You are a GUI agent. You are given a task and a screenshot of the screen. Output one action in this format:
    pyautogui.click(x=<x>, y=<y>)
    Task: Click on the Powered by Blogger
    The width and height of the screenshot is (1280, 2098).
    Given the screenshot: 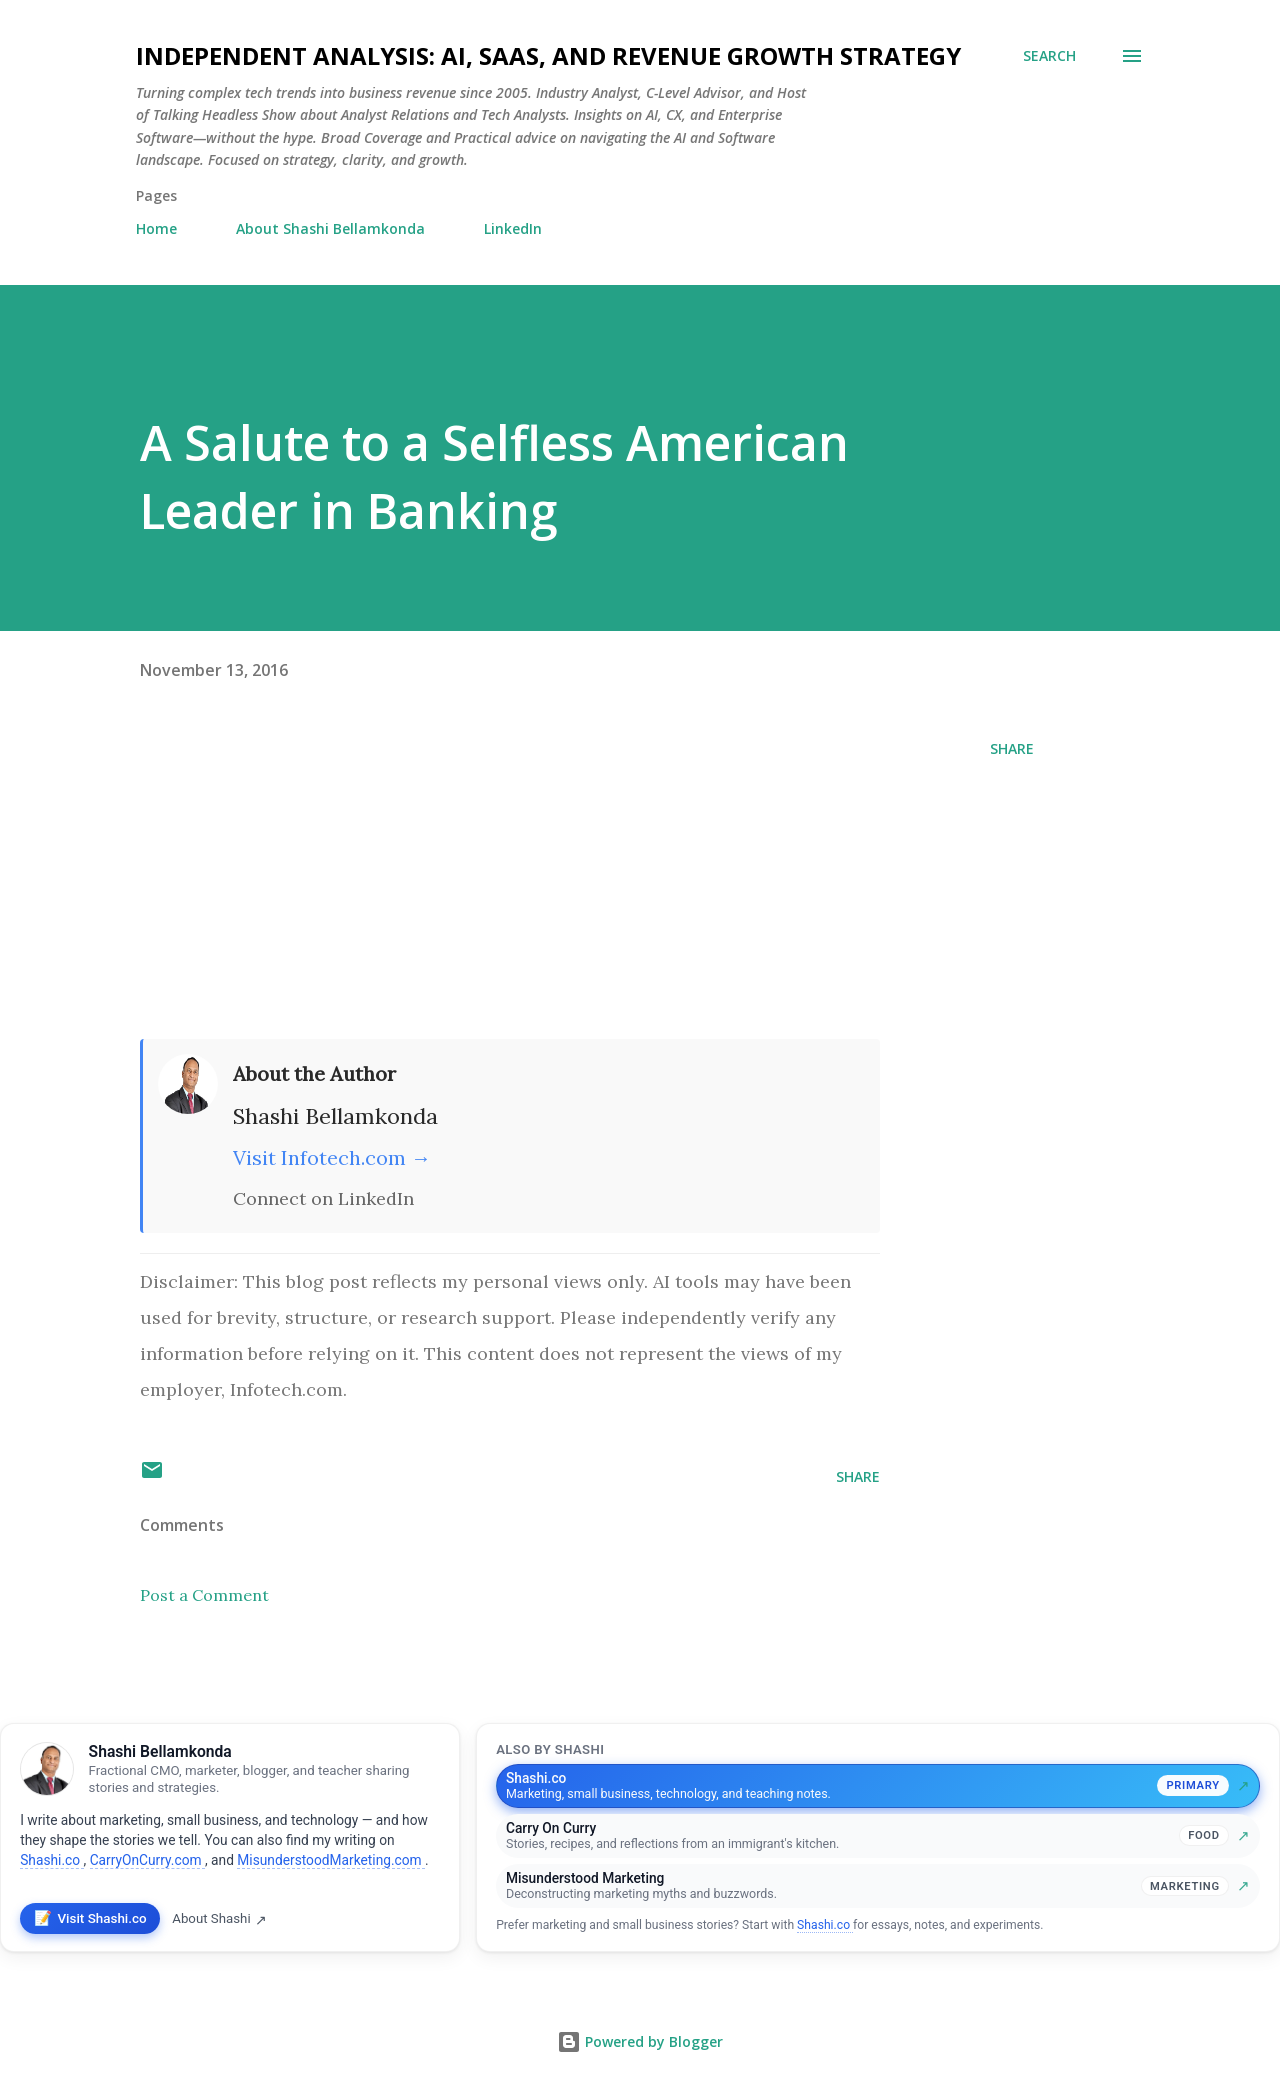 What is the action you would take?
    pyautogui.click(x=640, y=2041)
    